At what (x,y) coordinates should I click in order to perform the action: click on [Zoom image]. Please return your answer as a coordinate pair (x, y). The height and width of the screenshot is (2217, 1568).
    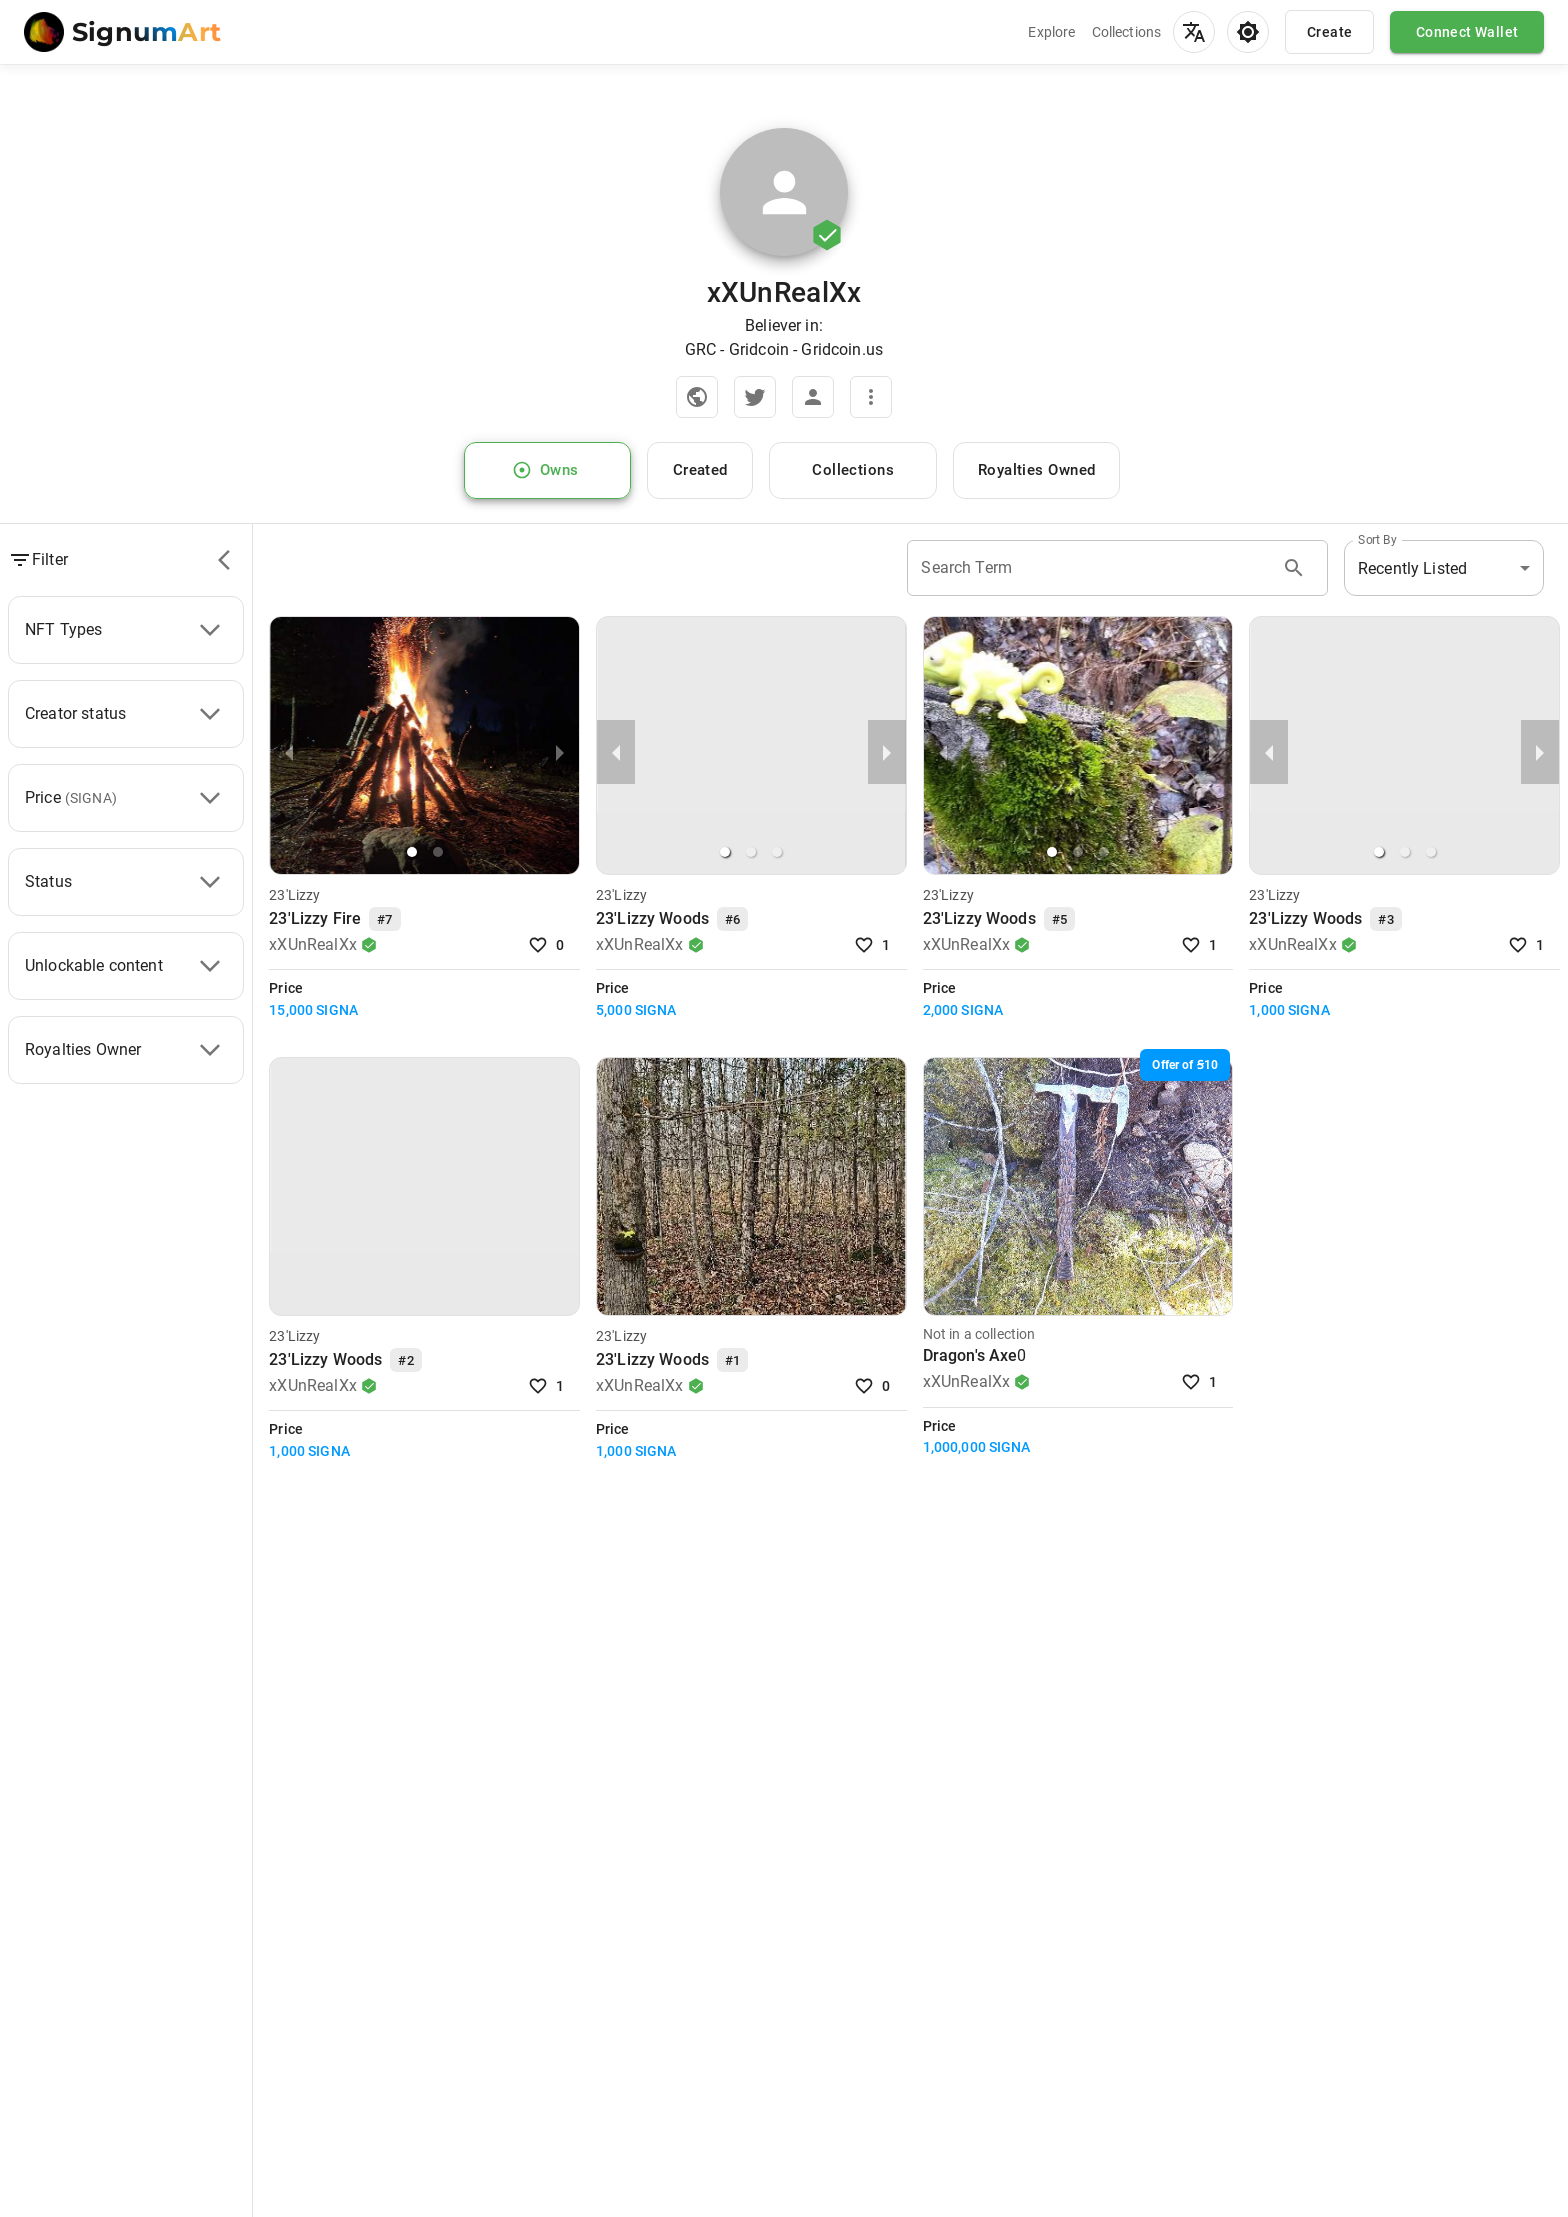
    Looking at the image, I should click on (784, 200).